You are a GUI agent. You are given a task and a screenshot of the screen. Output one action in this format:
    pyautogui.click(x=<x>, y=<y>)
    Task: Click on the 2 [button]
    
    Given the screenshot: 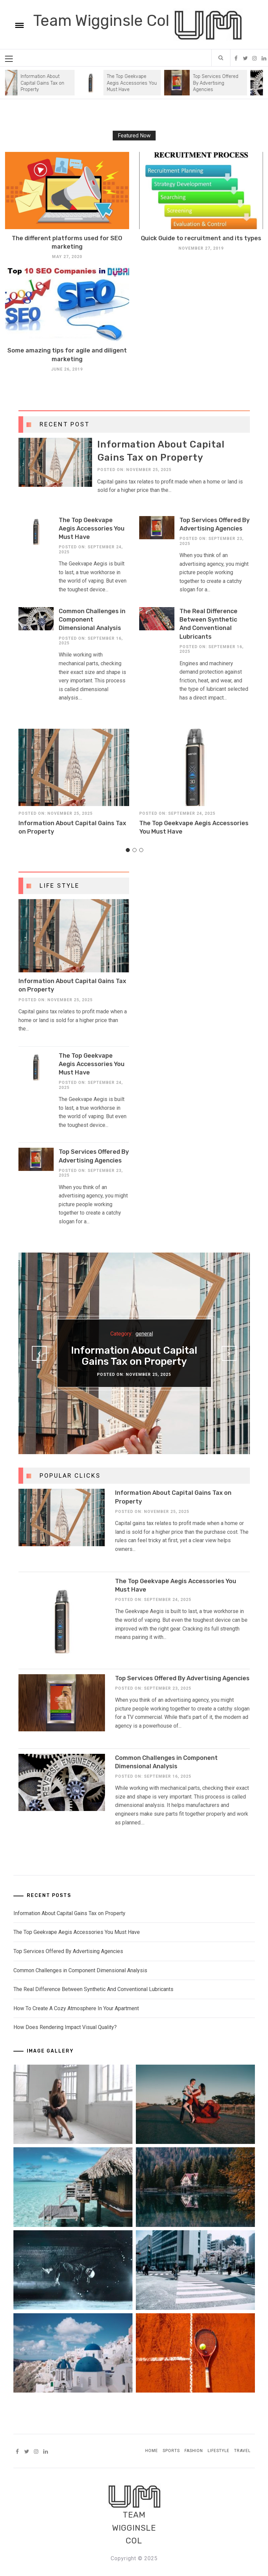 What is the action you would take?
    pyautogui.click(x=134, y=855)
    